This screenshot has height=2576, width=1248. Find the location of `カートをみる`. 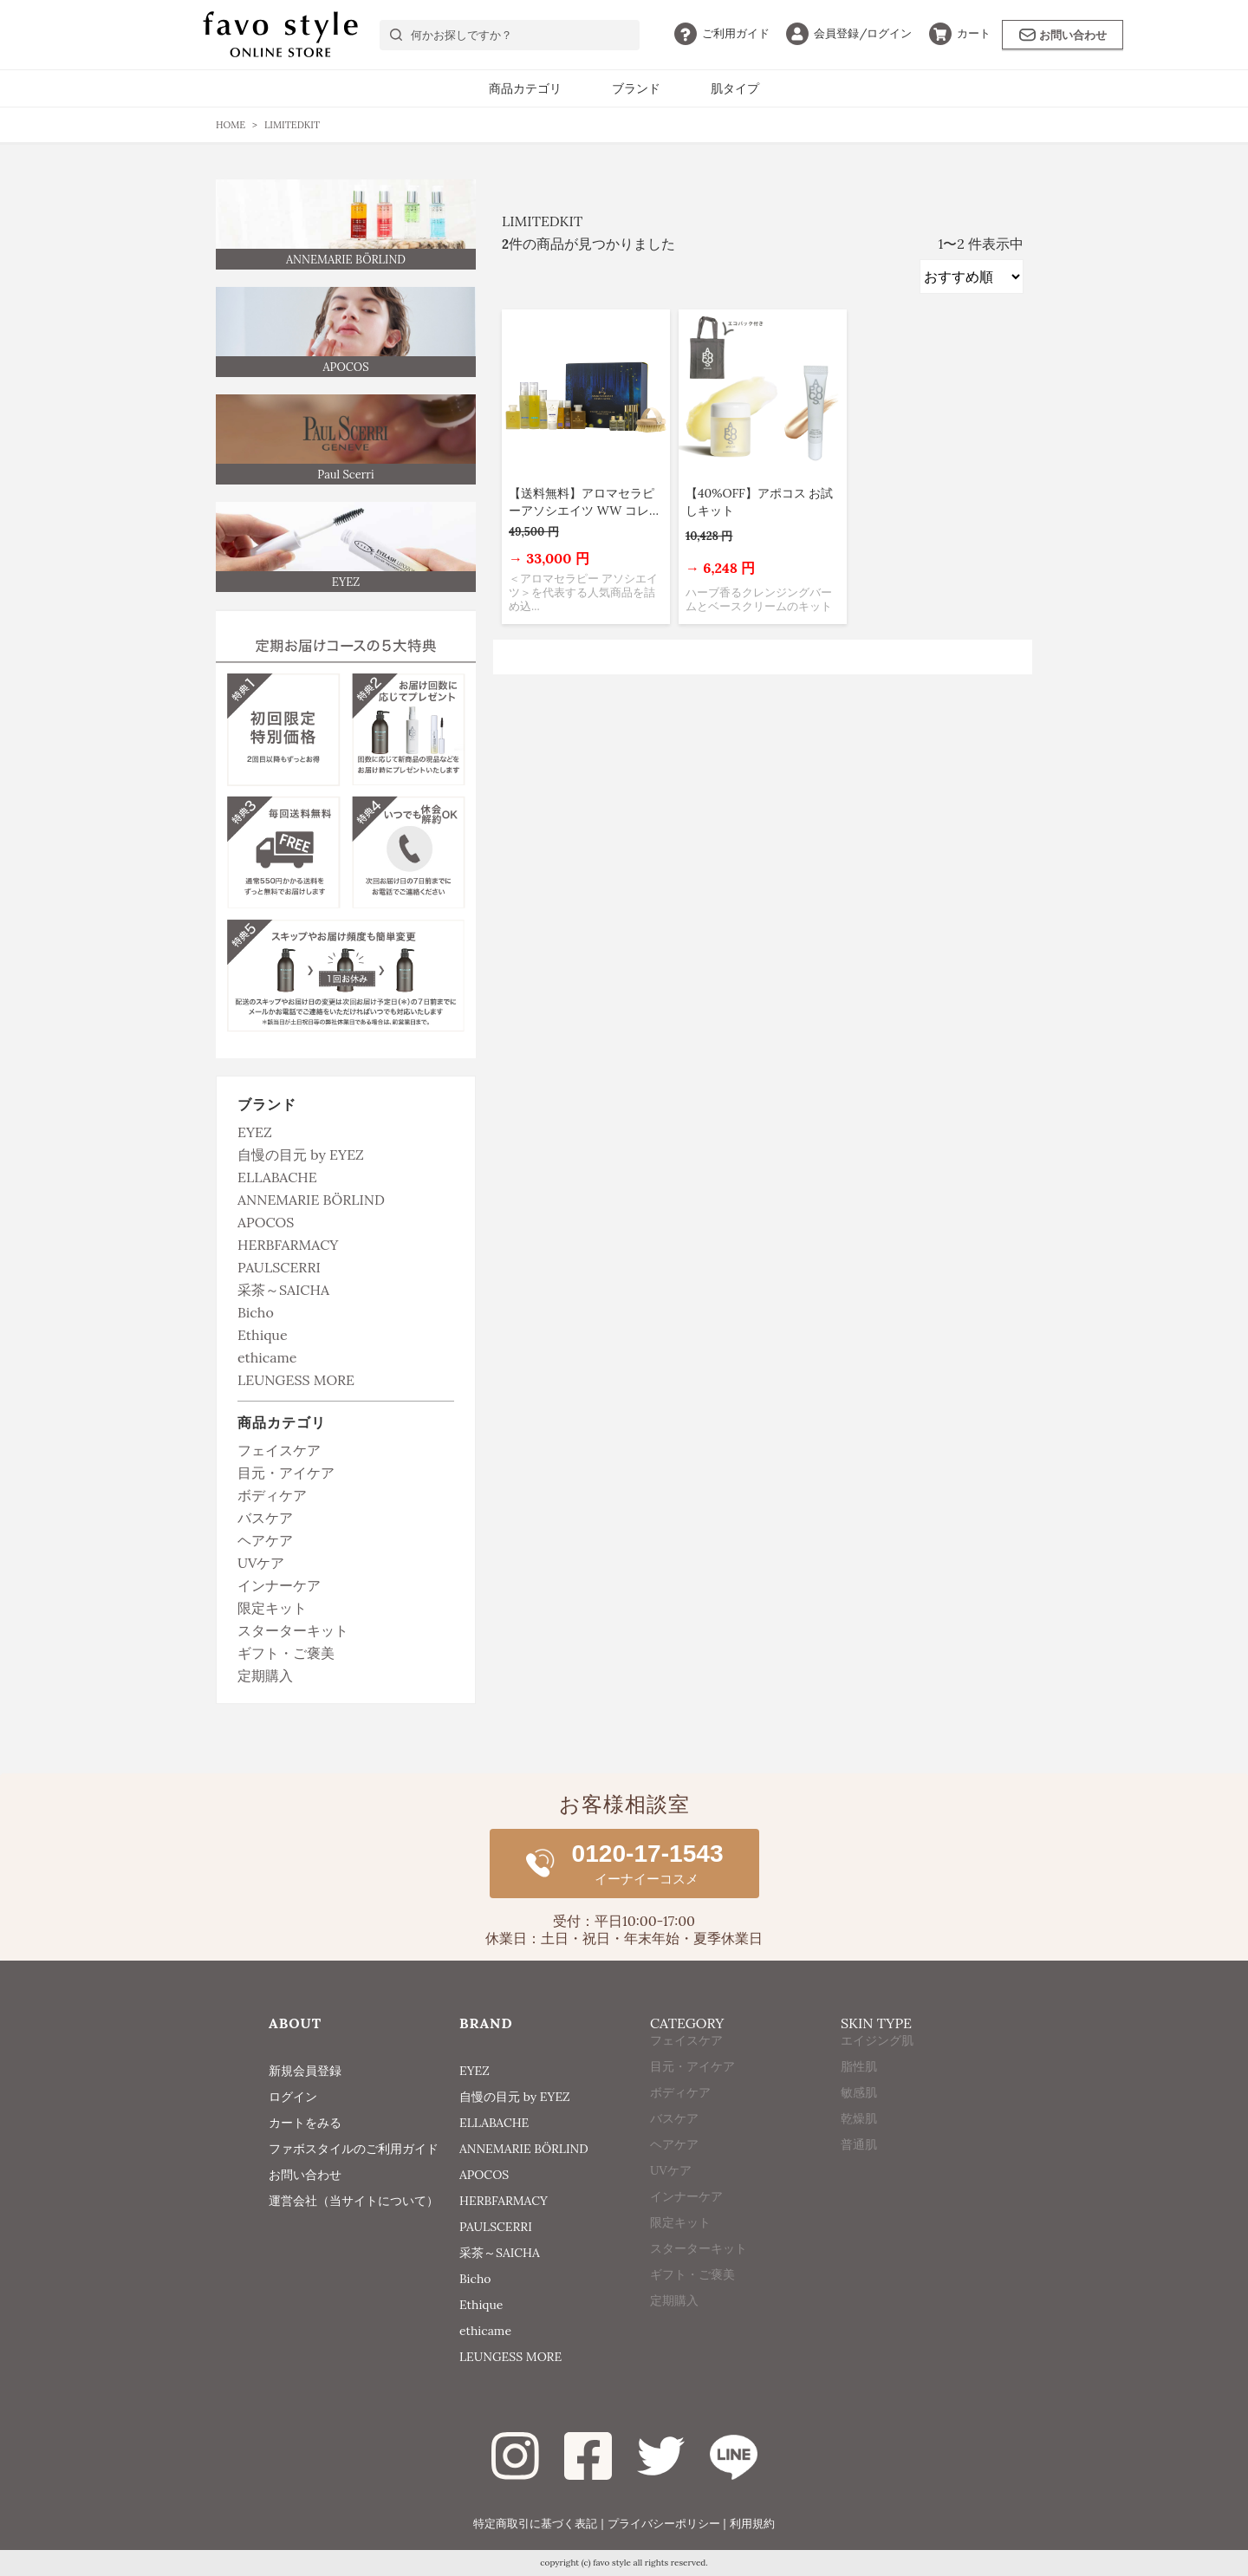

カートをみる is located at coordinates (305, 2123).